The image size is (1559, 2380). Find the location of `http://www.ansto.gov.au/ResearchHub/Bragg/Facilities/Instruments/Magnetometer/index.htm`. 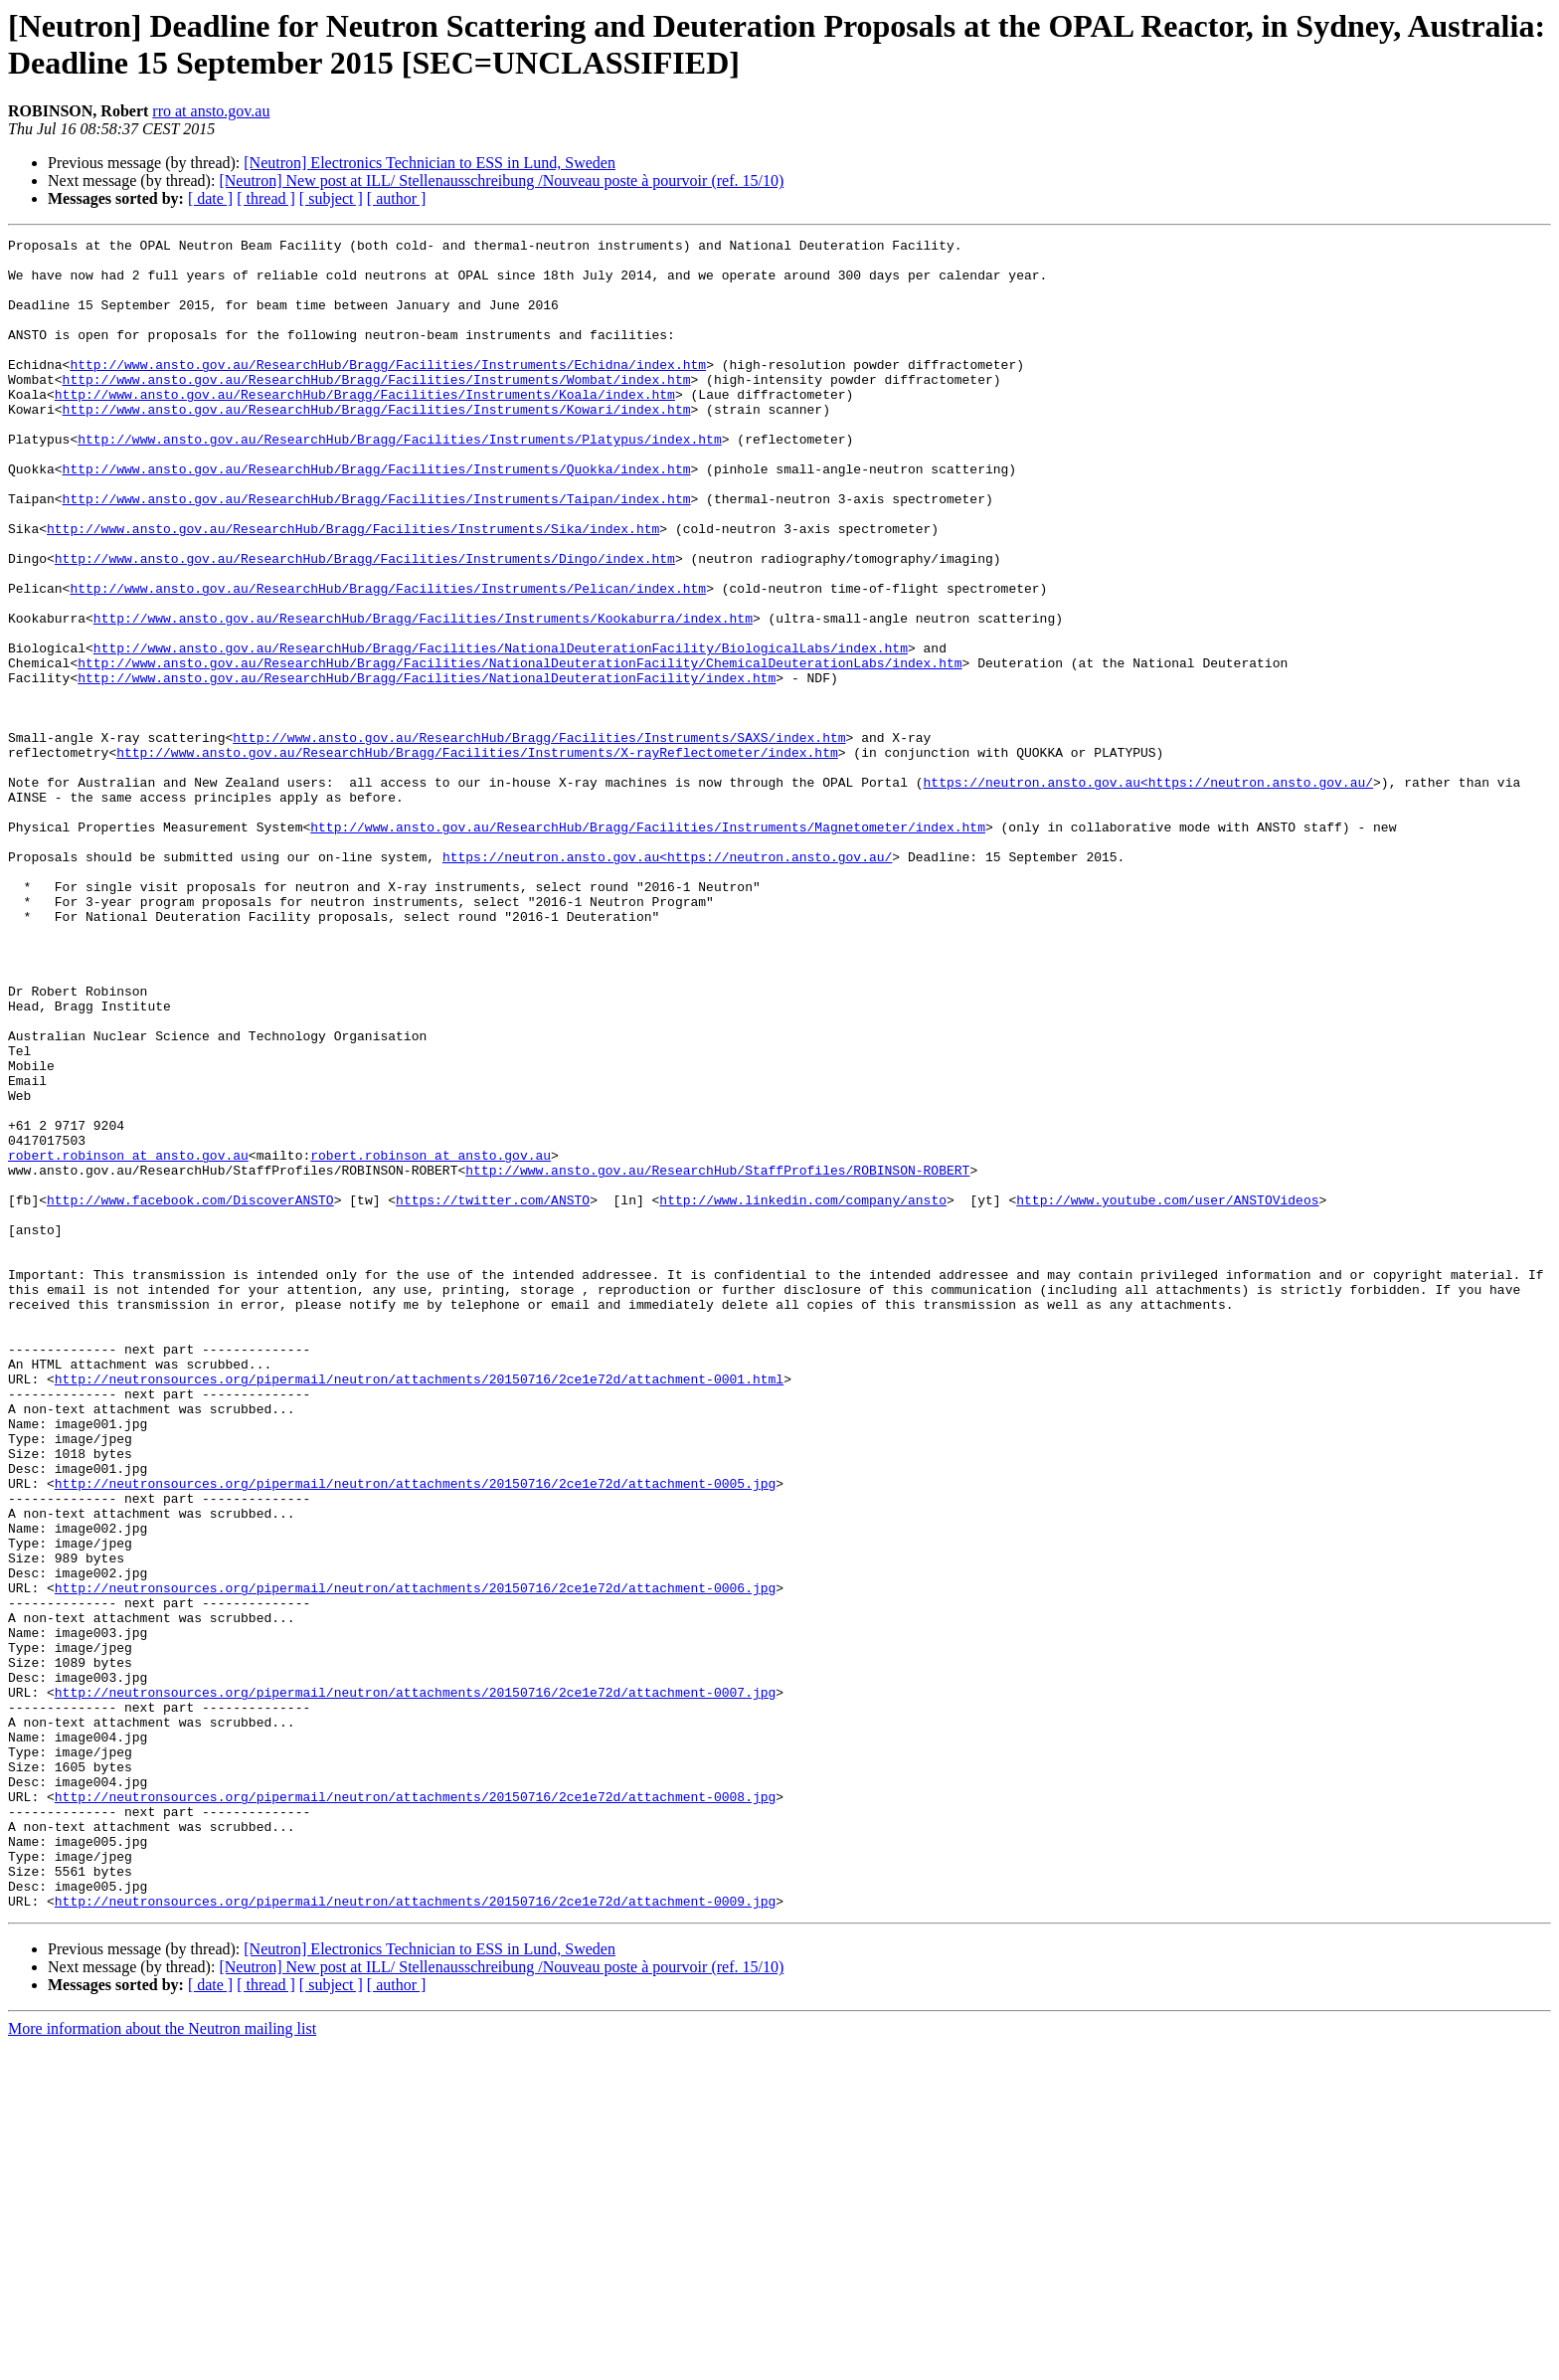

http://www.ansto.gov.au/ResearchHub/Bragg/Facilities/Instruments/Magnetometer/index.htm is located at coordinates (647, 946).